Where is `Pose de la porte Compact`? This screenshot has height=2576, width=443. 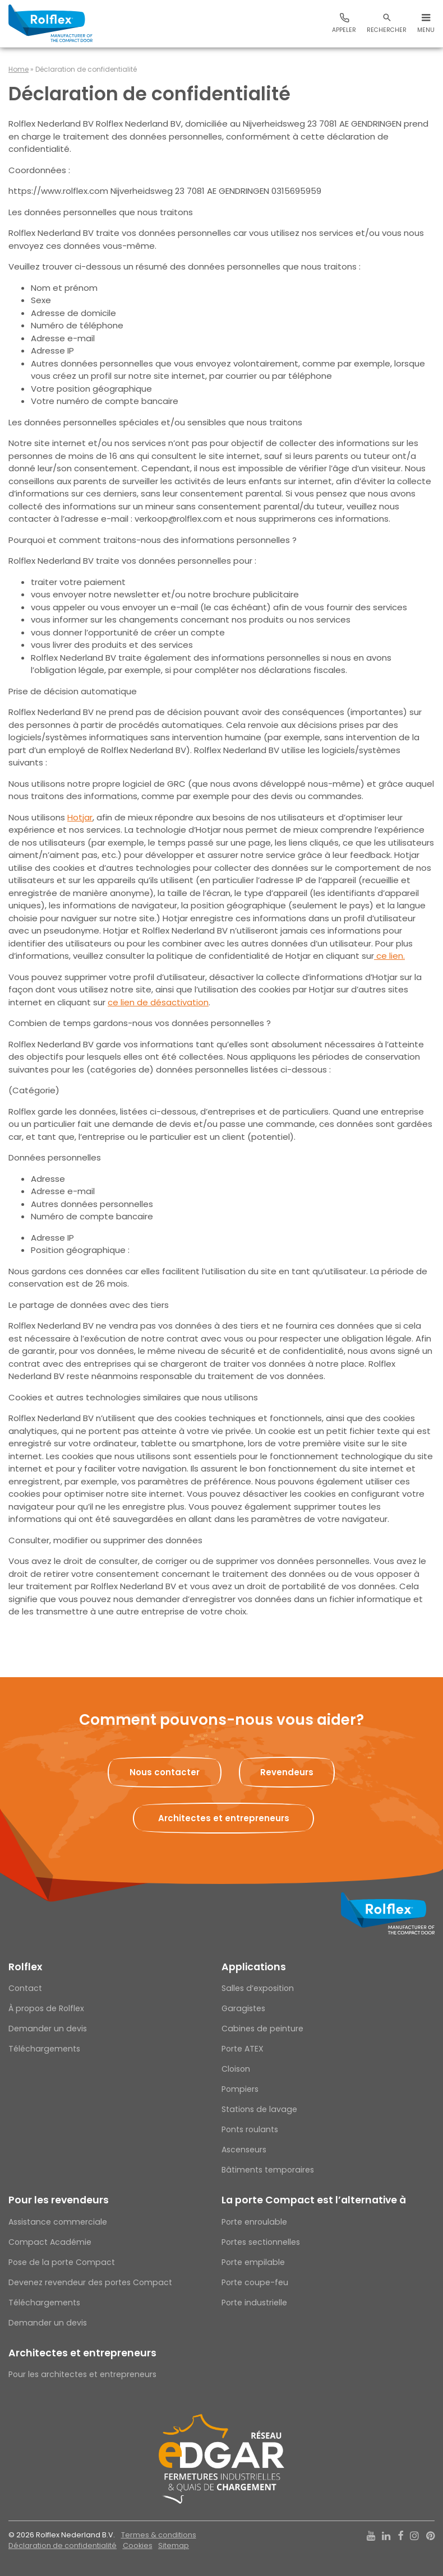 Pose de la porte Compact is located at coordinates (61, 2262).